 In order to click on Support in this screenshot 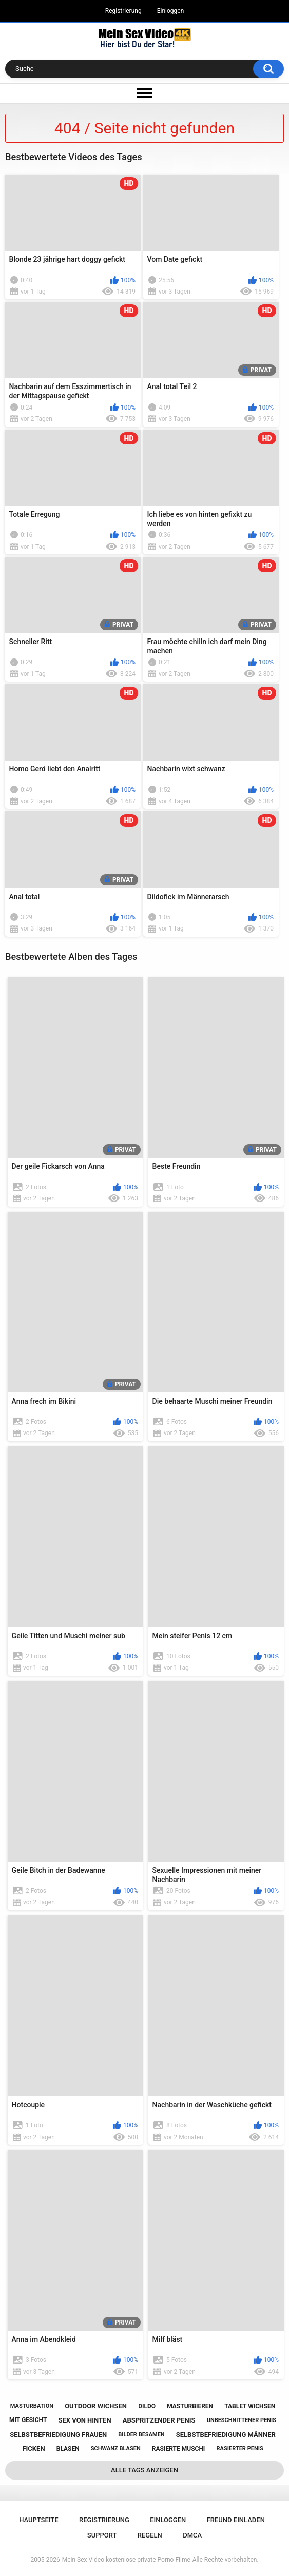, I will do `click(102, 2535)`.